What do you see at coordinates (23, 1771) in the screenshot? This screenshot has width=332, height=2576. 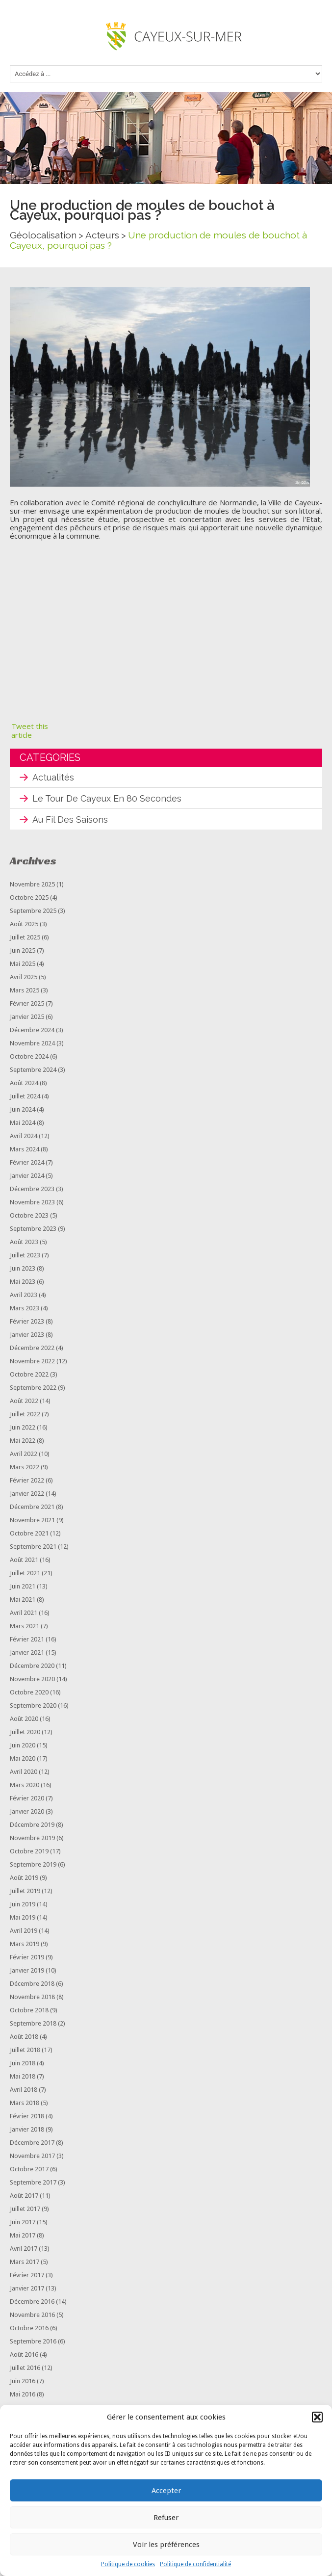 I see `avril 2020` at bounding box center [23, 1771].